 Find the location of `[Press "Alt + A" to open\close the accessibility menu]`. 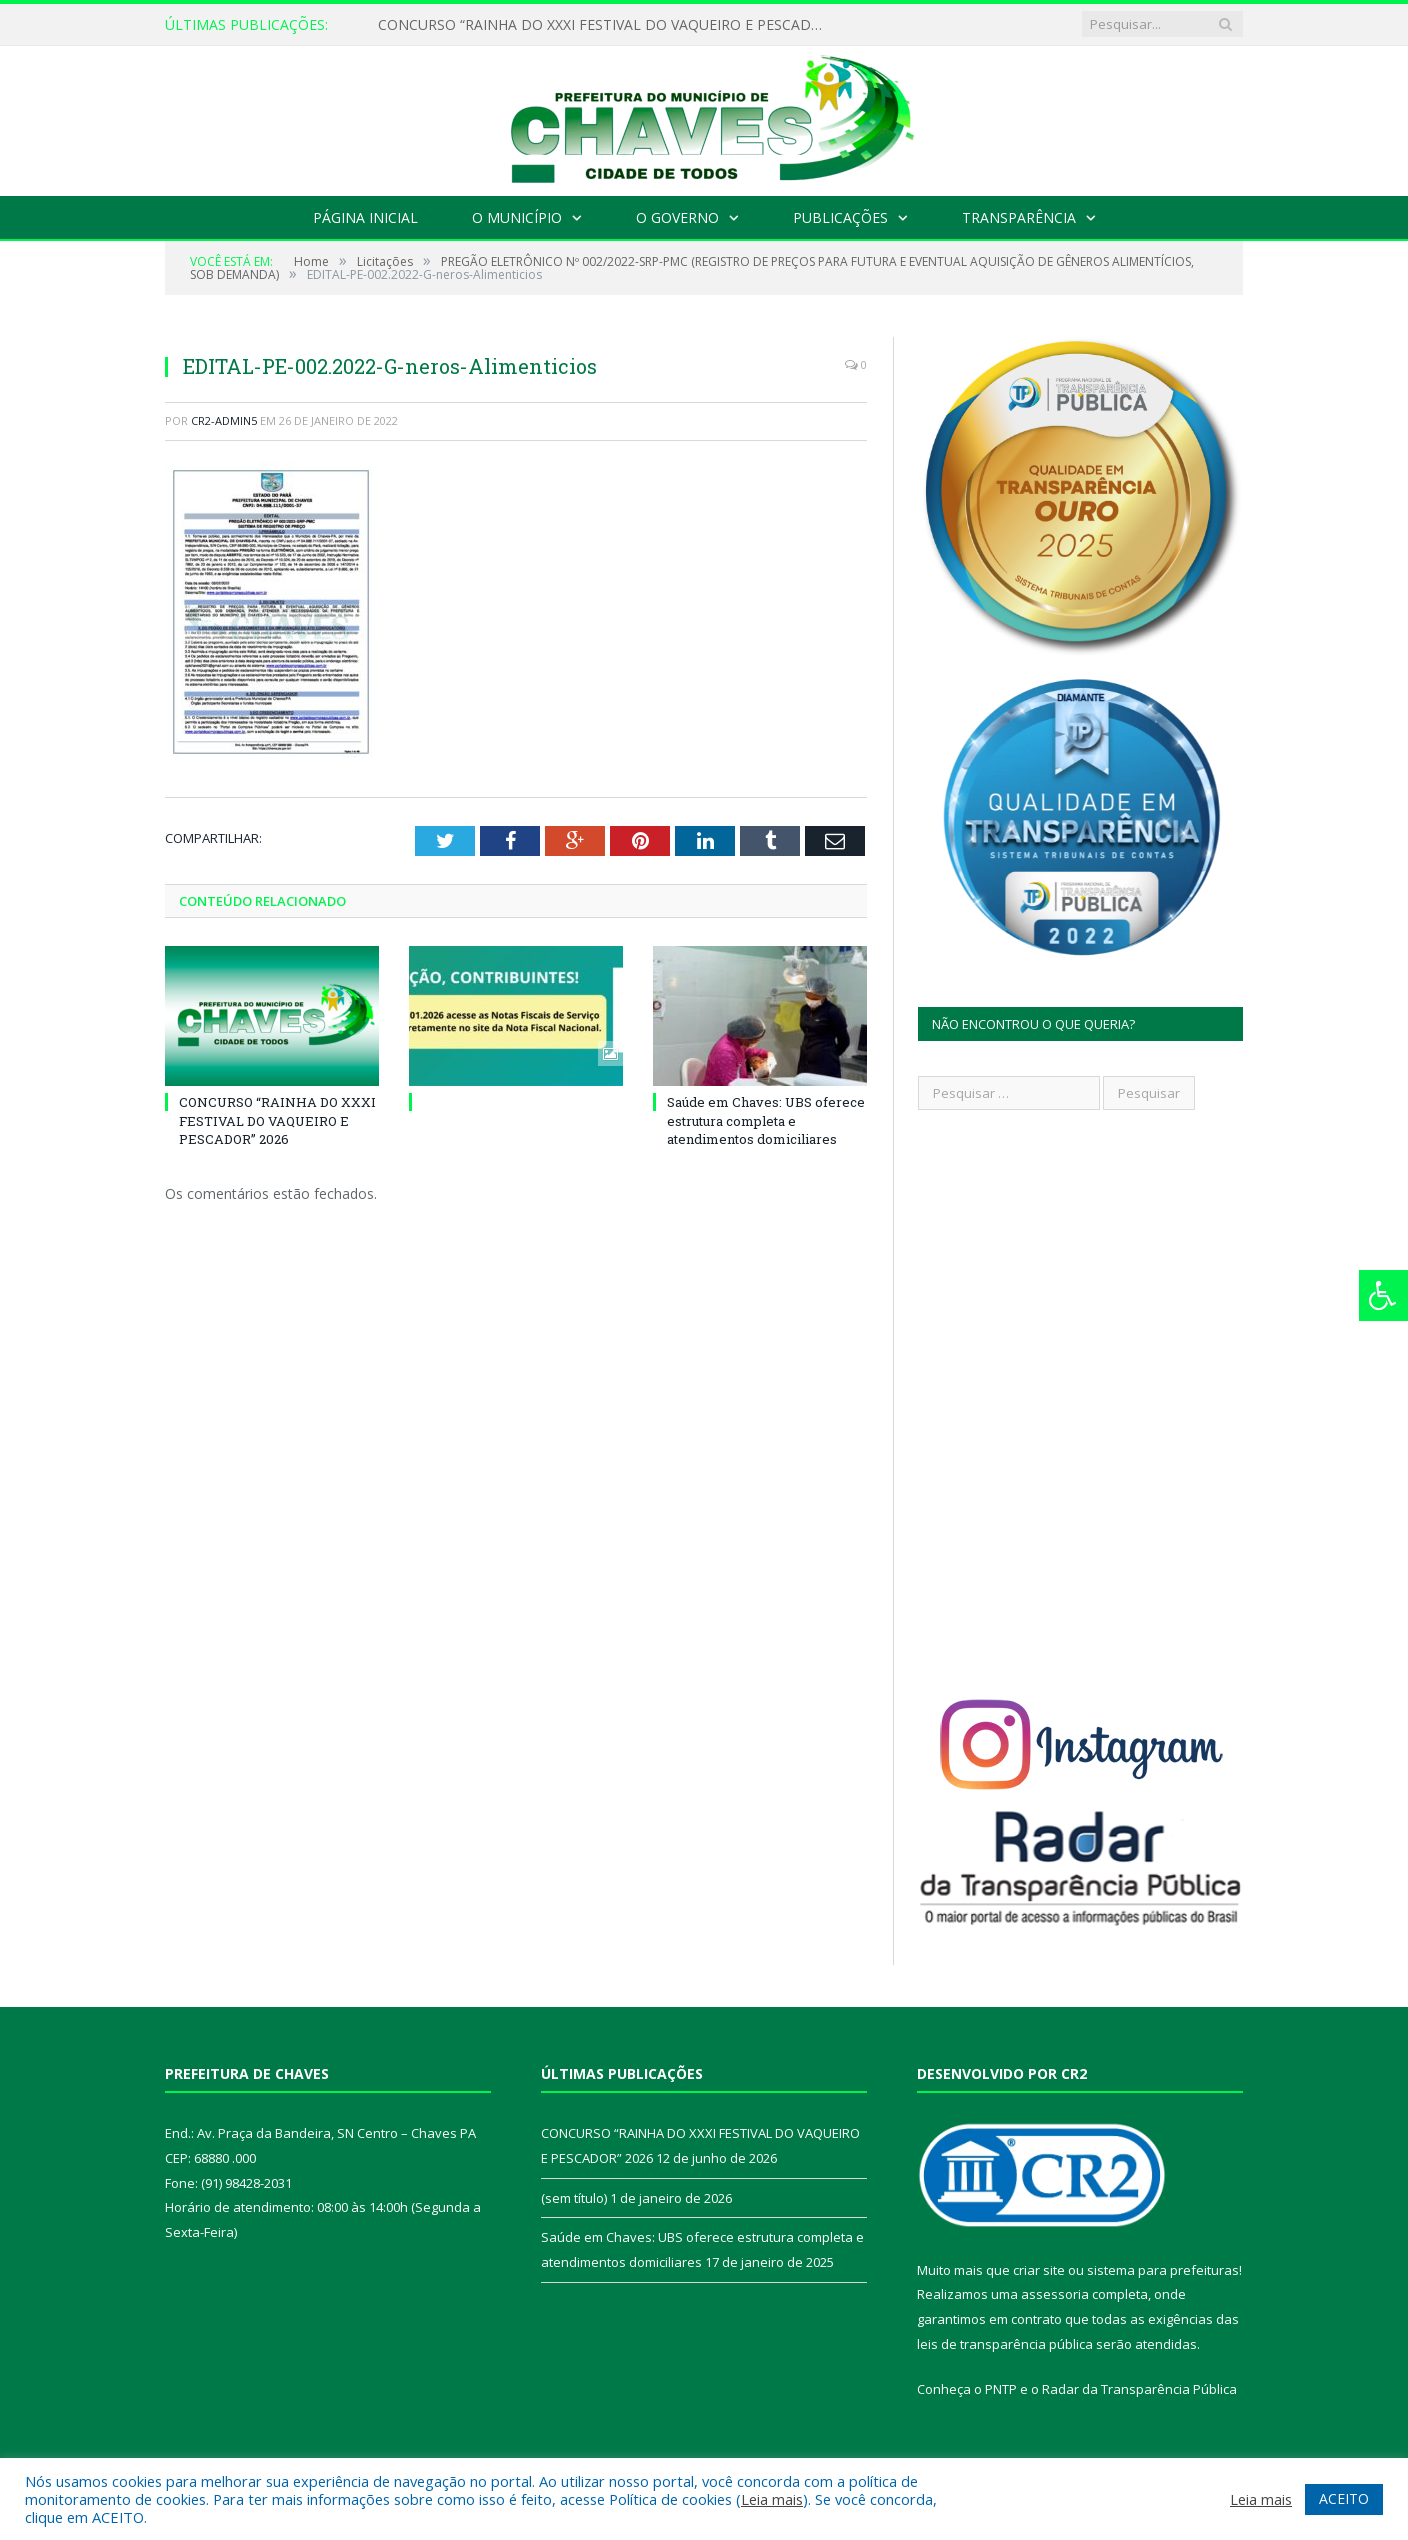

[Press "Alt + A" to open\close the accessibility menu] is located at coordinates (1383, 1295).